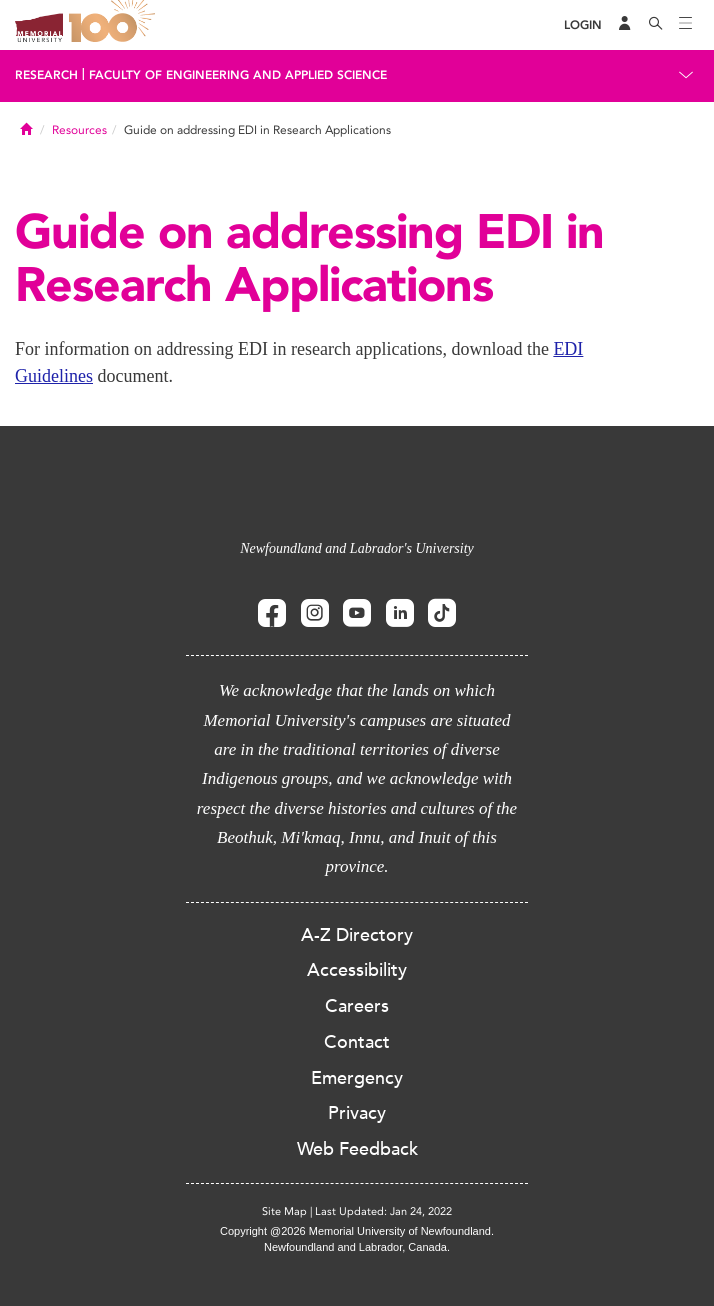 The image size is (714, 1306). I want to click on 100 site, so click(115, 25).